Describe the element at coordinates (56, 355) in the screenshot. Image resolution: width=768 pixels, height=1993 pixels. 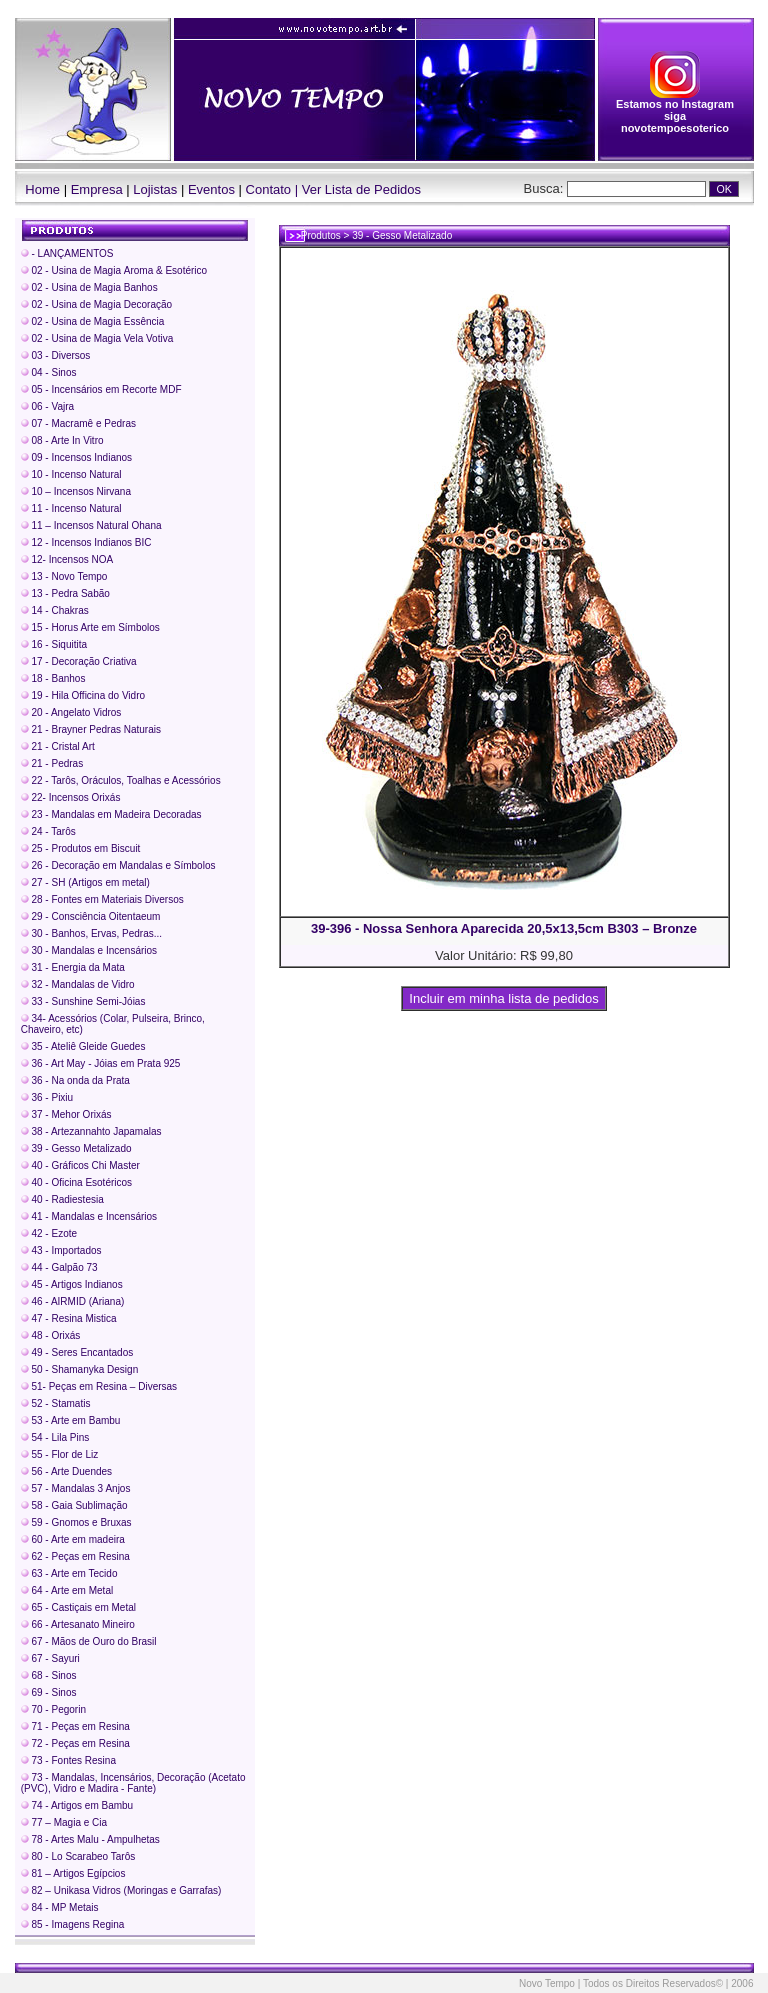
I see `03 - Diversos` at that location.